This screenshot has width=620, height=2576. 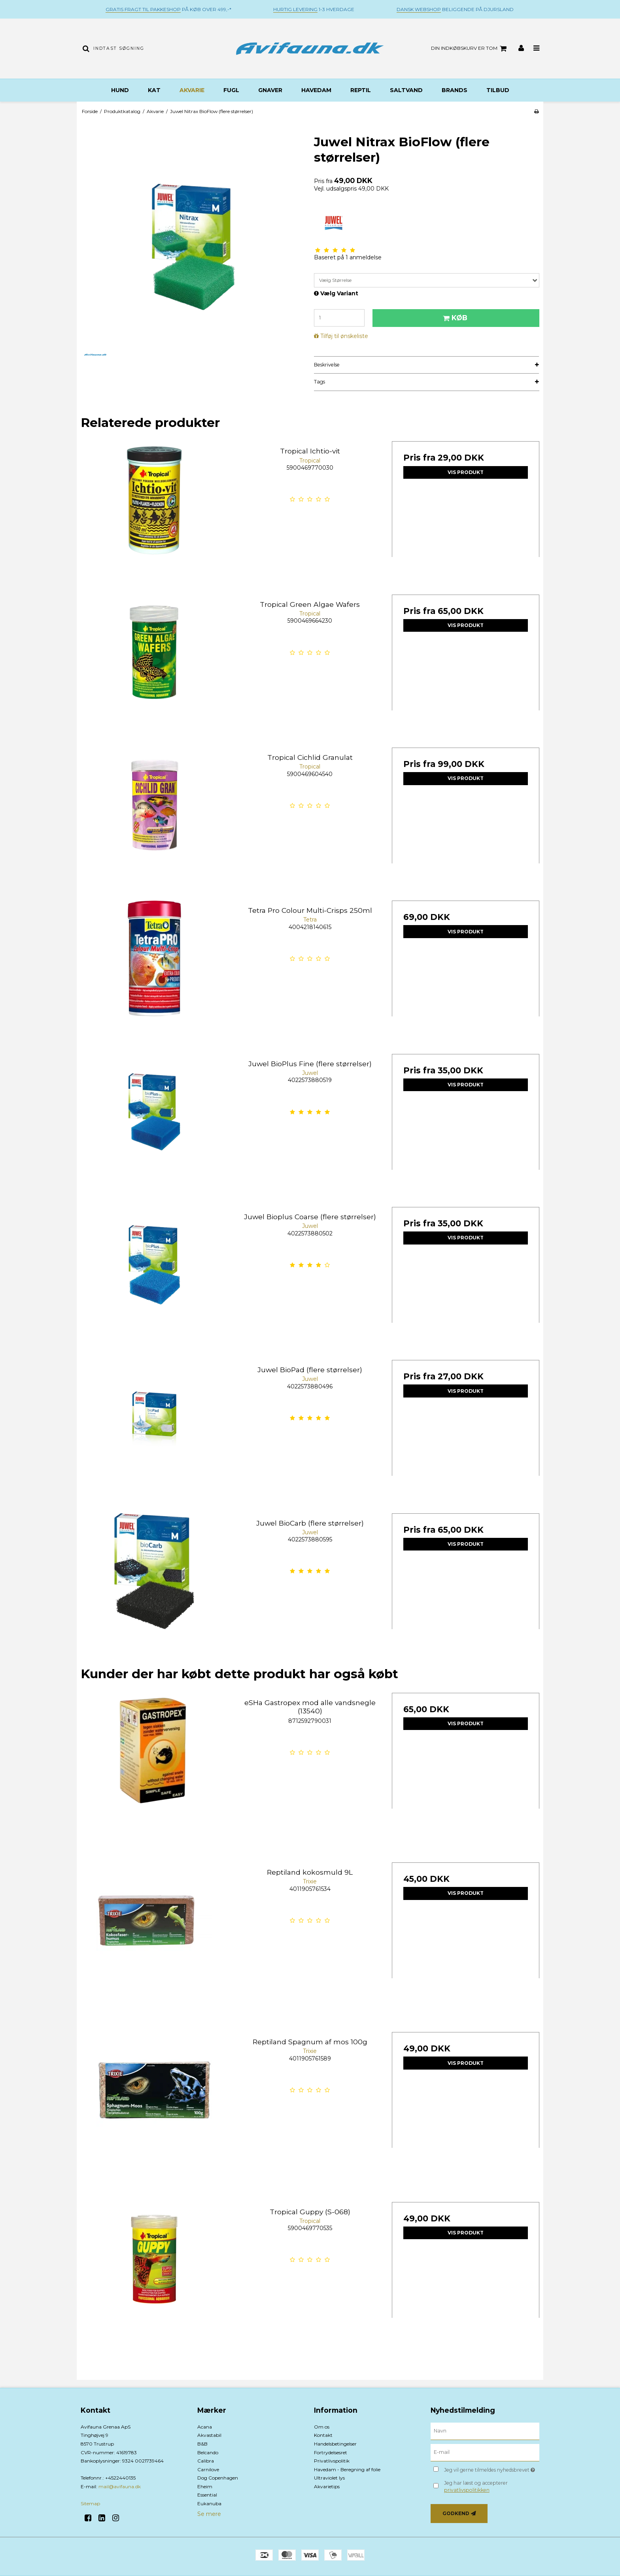 What do you see at coordinates (192, 90) in the screenshot?
I see `Akvarie` at bounding box center [192, 90].